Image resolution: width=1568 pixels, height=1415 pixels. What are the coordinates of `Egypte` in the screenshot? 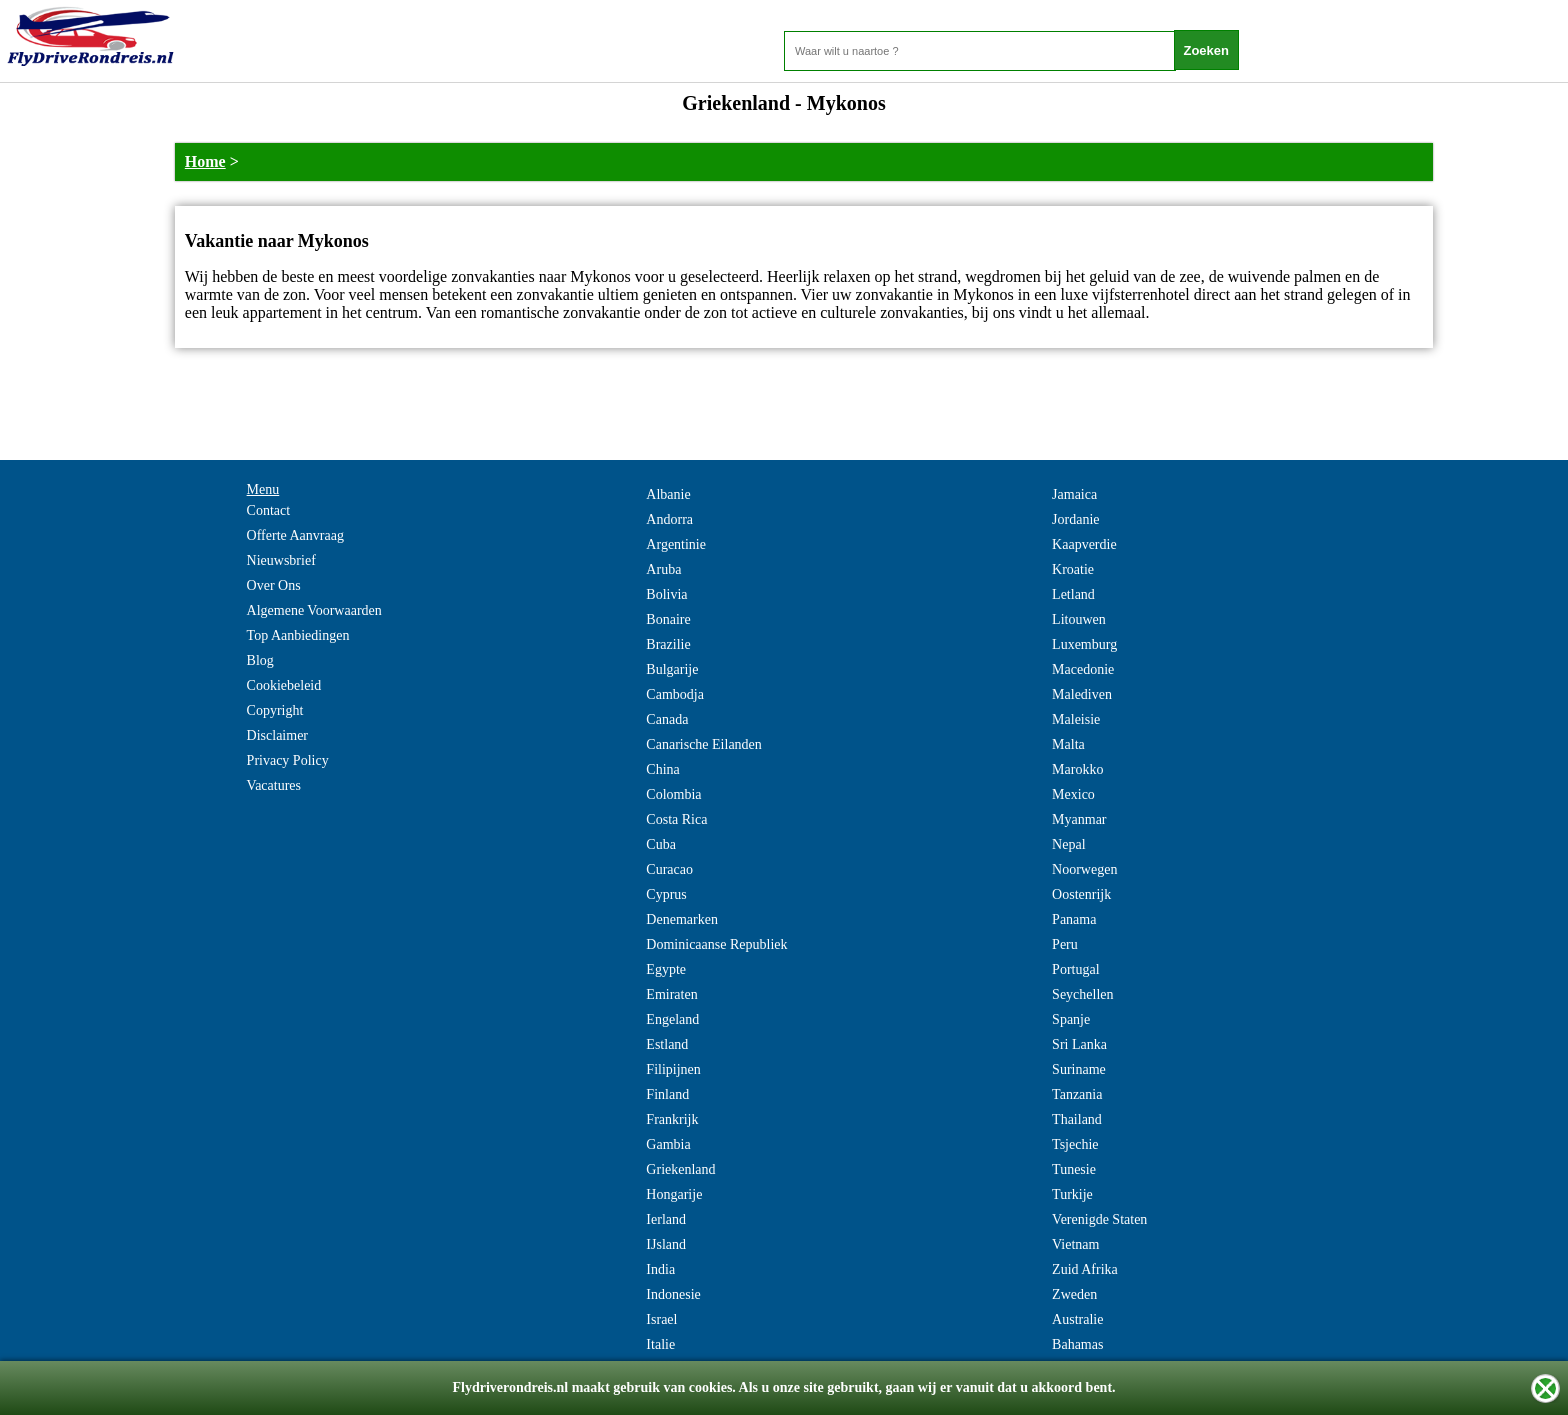 It's located at (666, 969).